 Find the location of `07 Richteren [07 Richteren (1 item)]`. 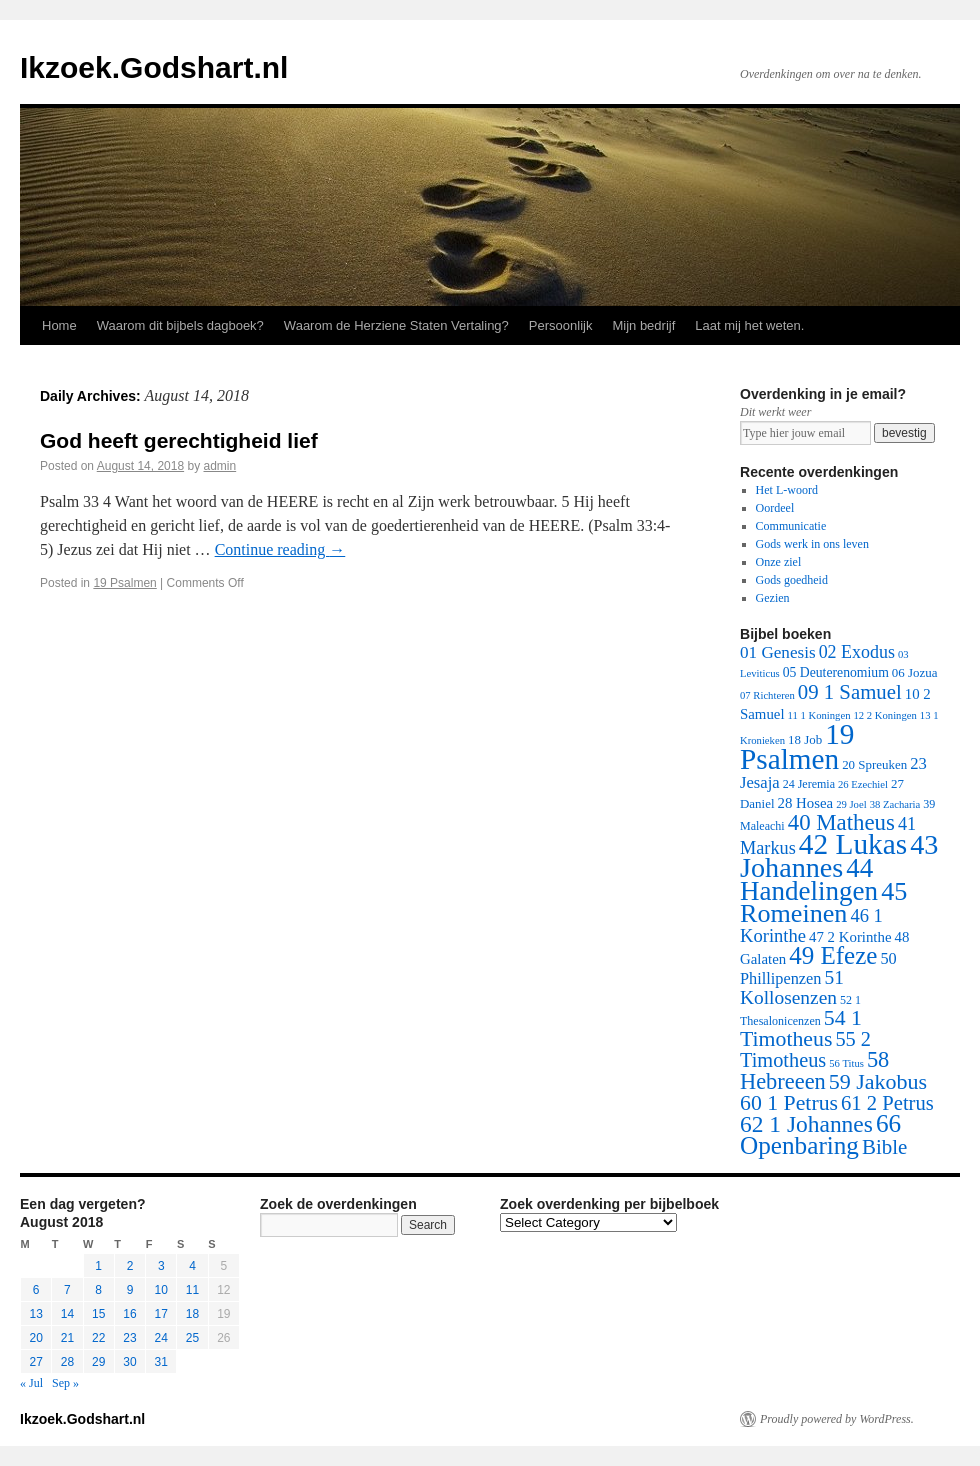

07 Richteren [07 Richteren (1 item)] is located at coordinates (767, 695).